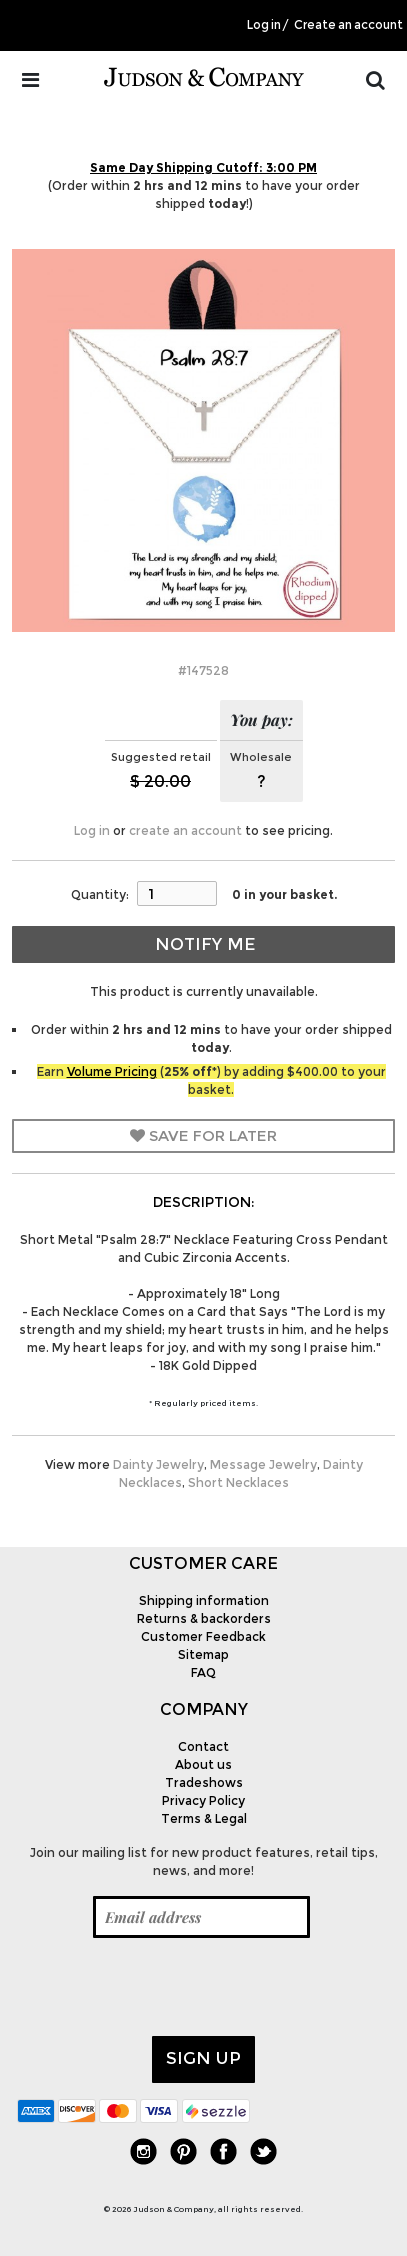 The image size is (407, 2256). What do you see at coordinates (158, 1464) in the screenshot?
I see `Dainty Jewelry` at bounding box center [158, 1464].